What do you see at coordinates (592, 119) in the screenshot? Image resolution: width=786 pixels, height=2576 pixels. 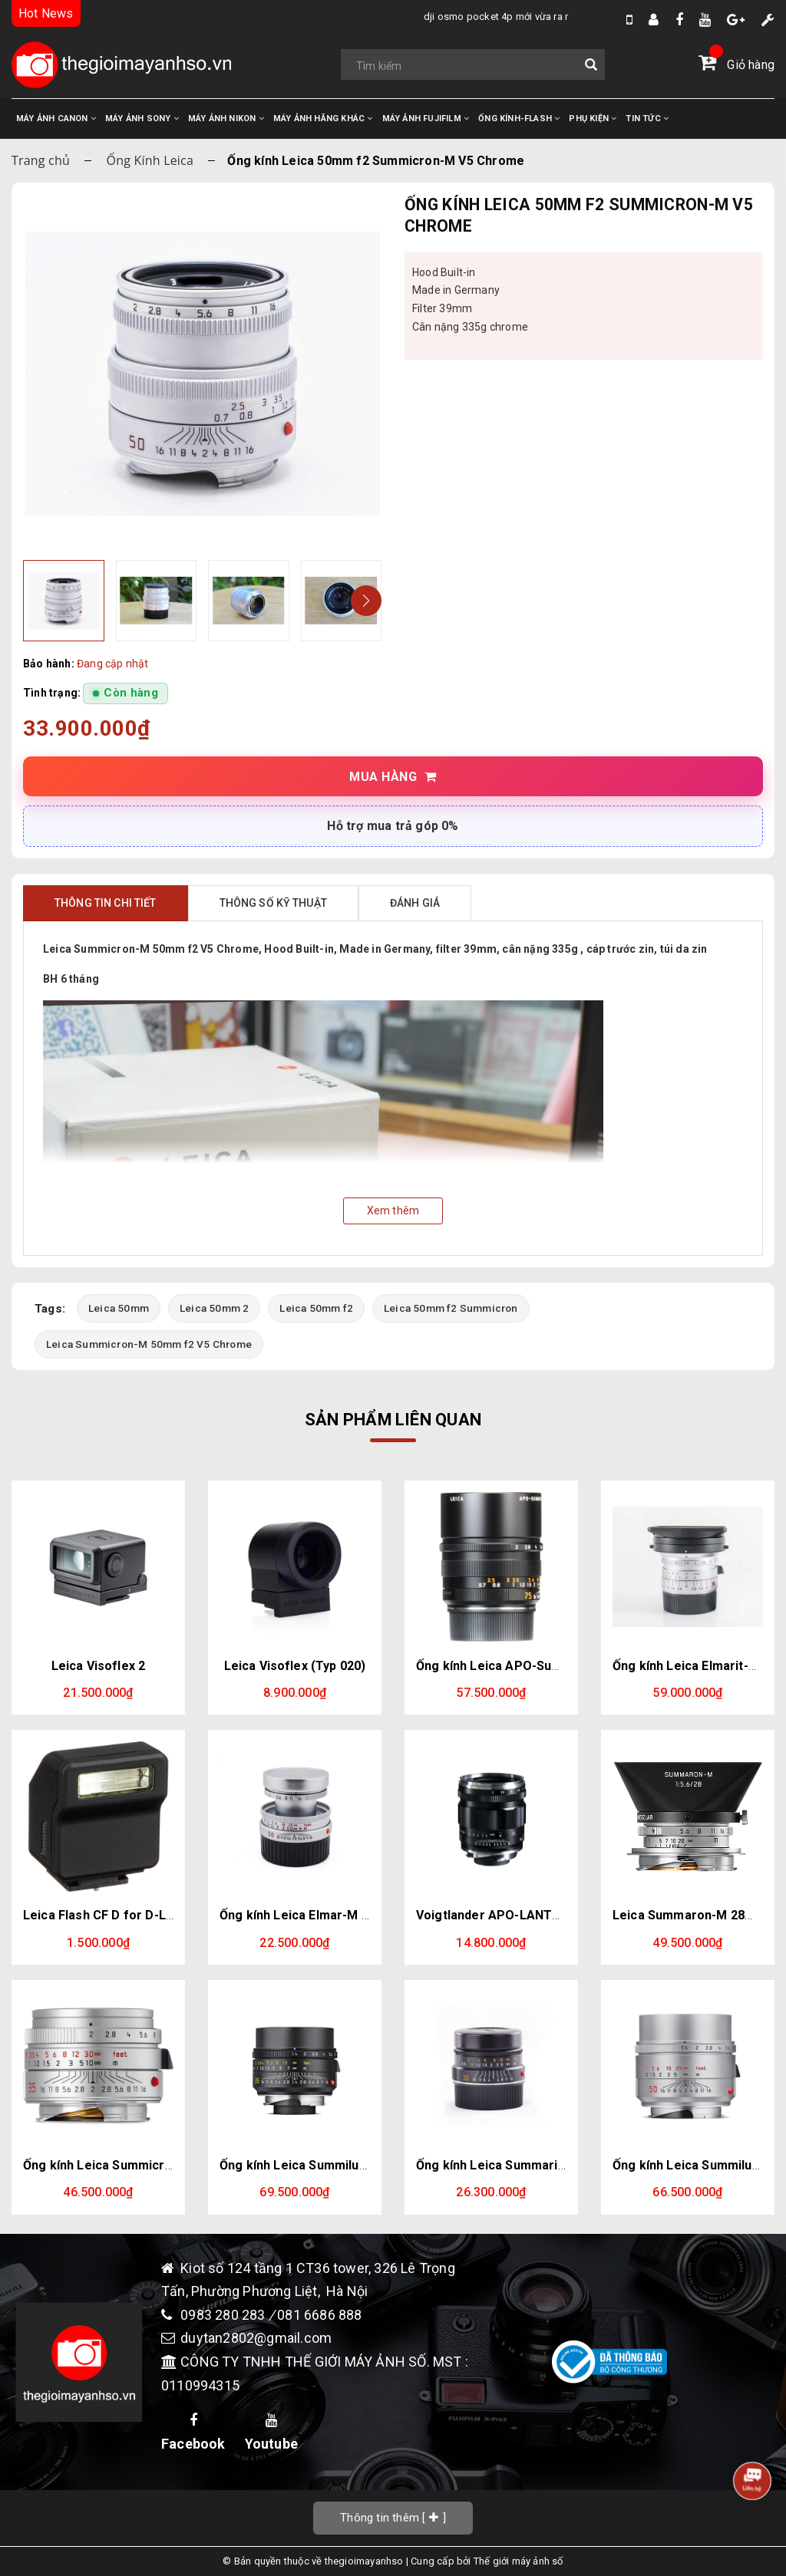 I see `PHỤ KIỆN` at bounding box center [592, 119].